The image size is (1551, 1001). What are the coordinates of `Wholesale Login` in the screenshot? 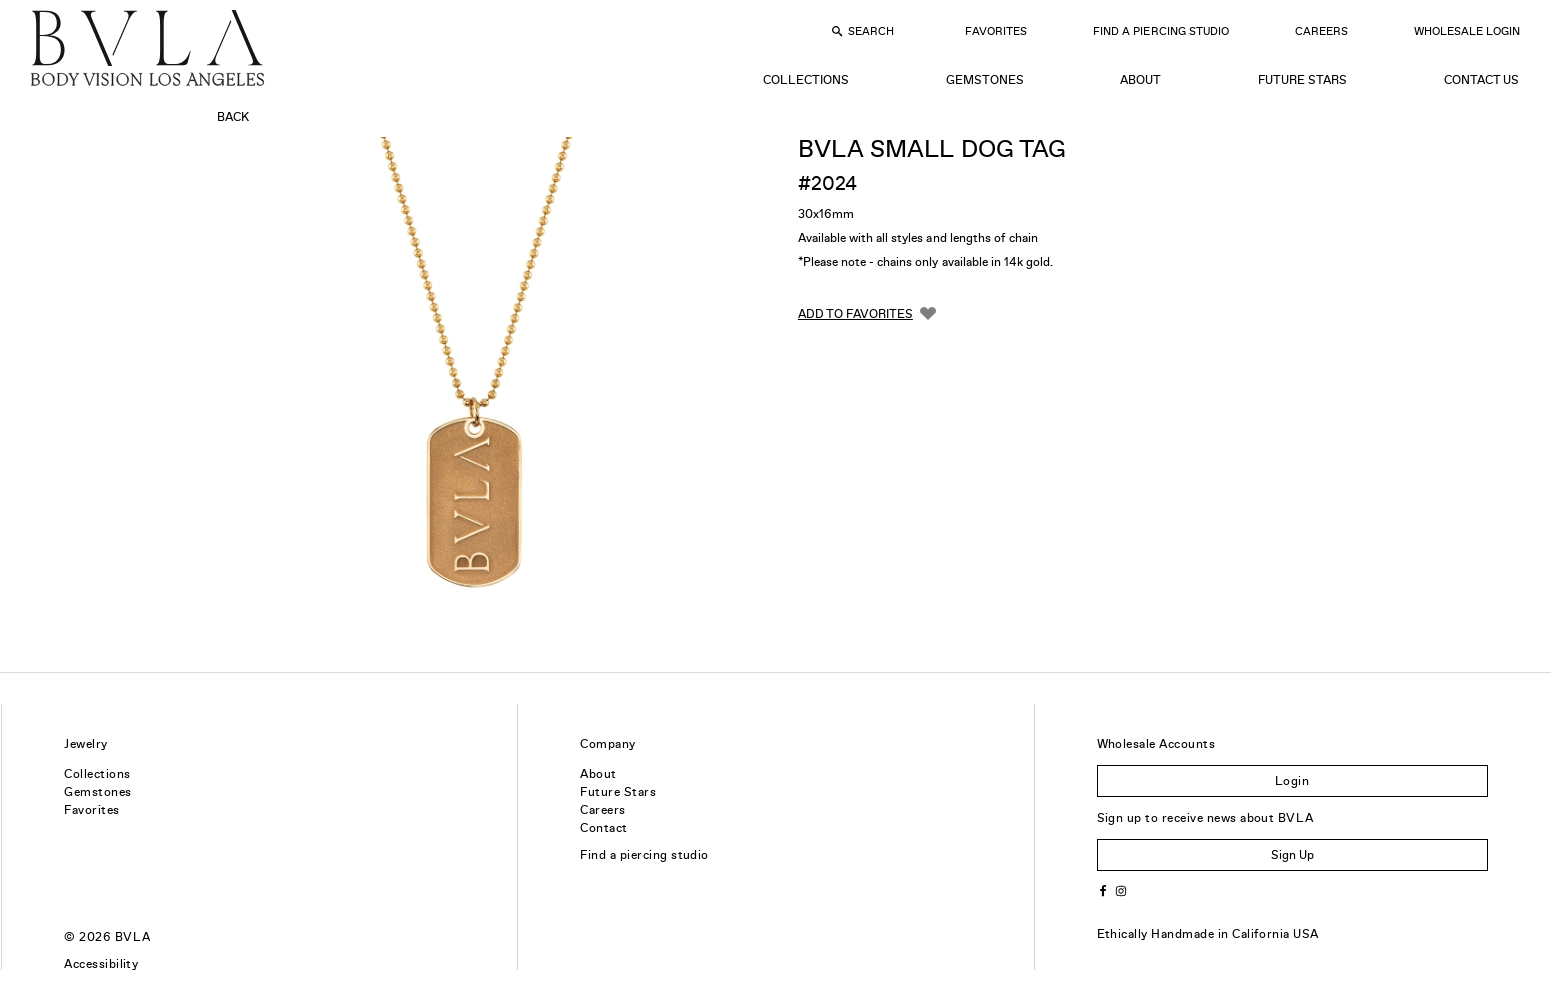 It's located at (1467, 31).